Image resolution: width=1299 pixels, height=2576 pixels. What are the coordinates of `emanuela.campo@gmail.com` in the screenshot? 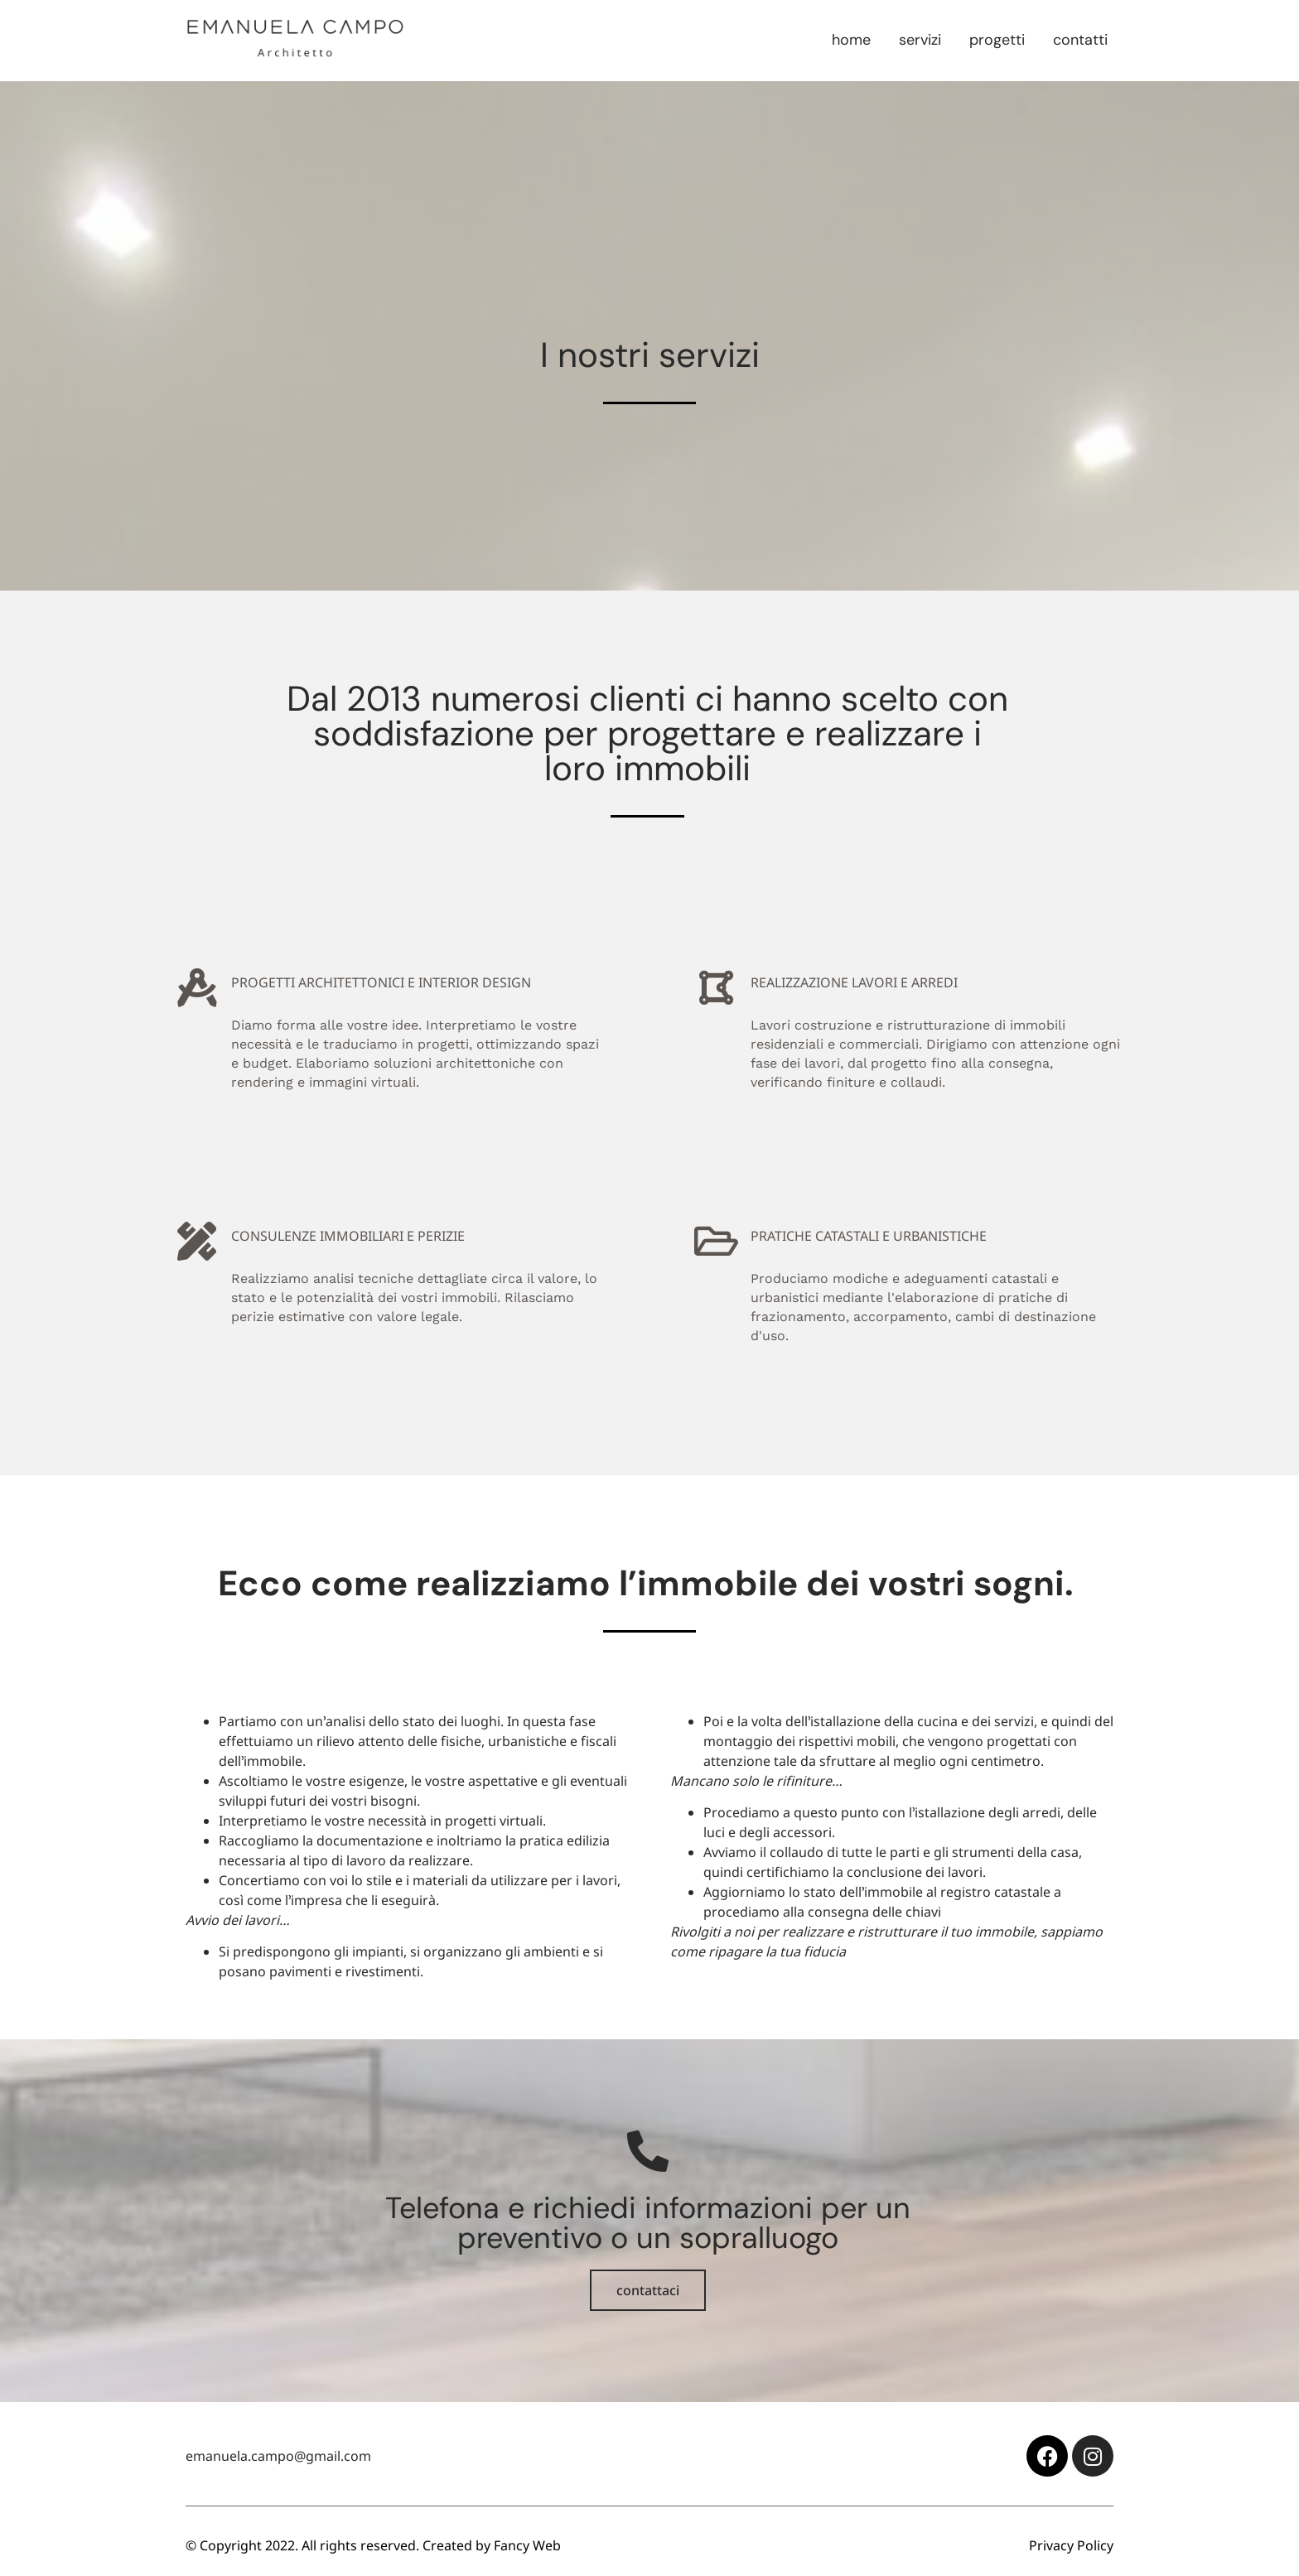 It's located at (278, 2456).